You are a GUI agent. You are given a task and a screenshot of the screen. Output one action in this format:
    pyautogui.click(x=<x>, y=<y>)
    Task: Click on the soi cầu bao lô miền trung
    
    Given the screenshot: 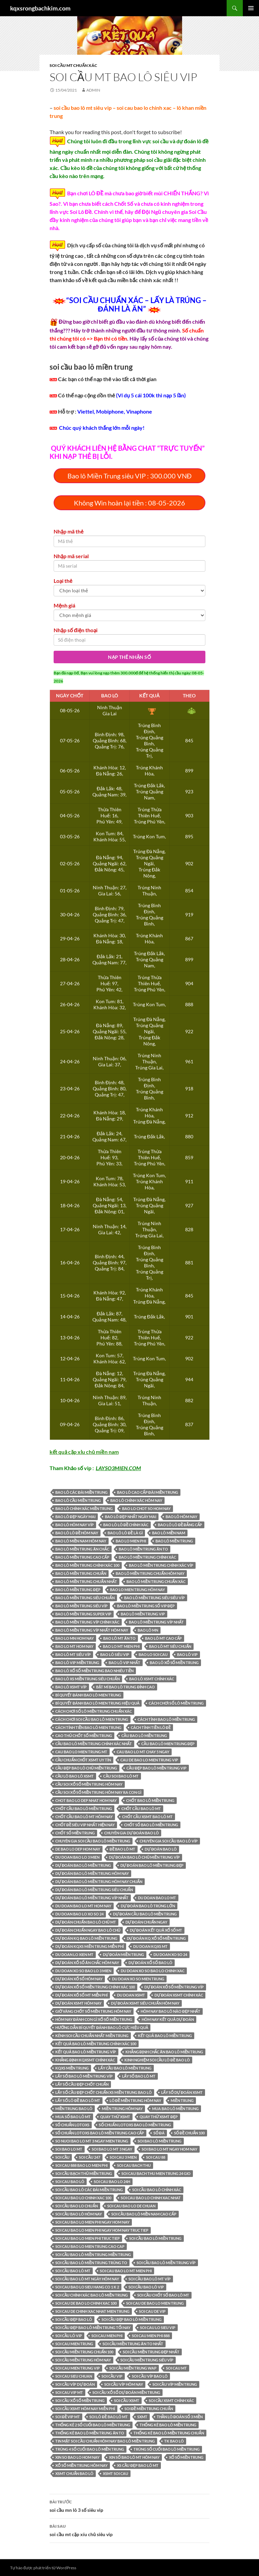 What is the action you would take?
    pyautogui.click(x=155, y=2238)
    